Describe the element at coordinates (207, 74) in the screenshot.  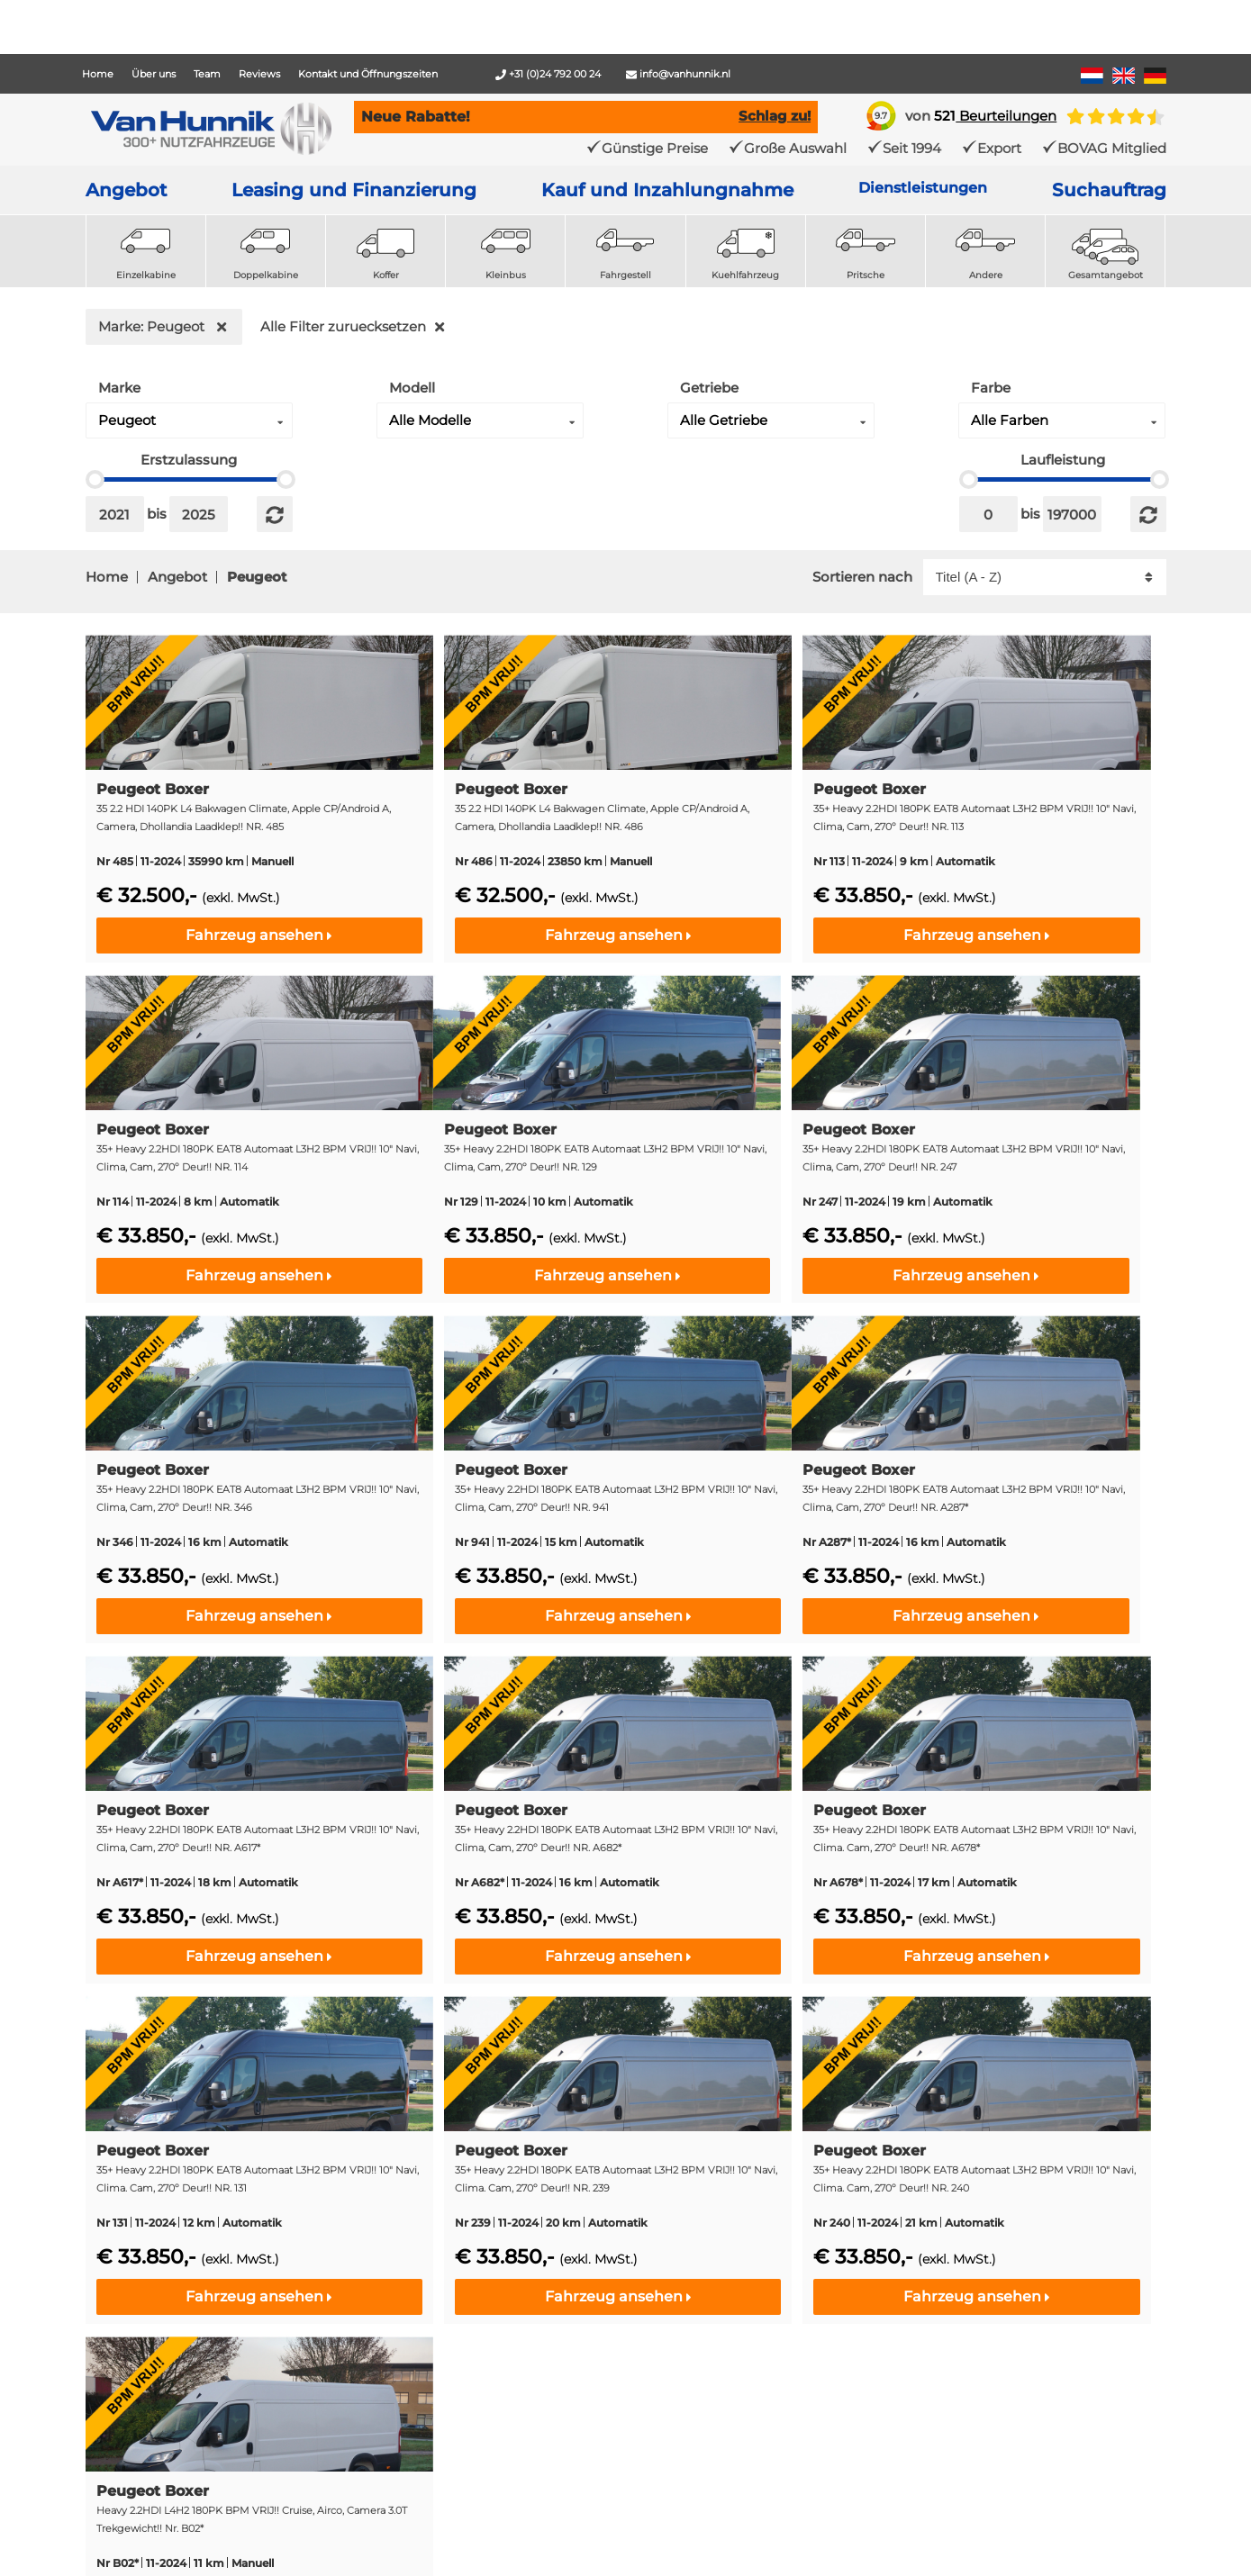
I see `Team` at that location.